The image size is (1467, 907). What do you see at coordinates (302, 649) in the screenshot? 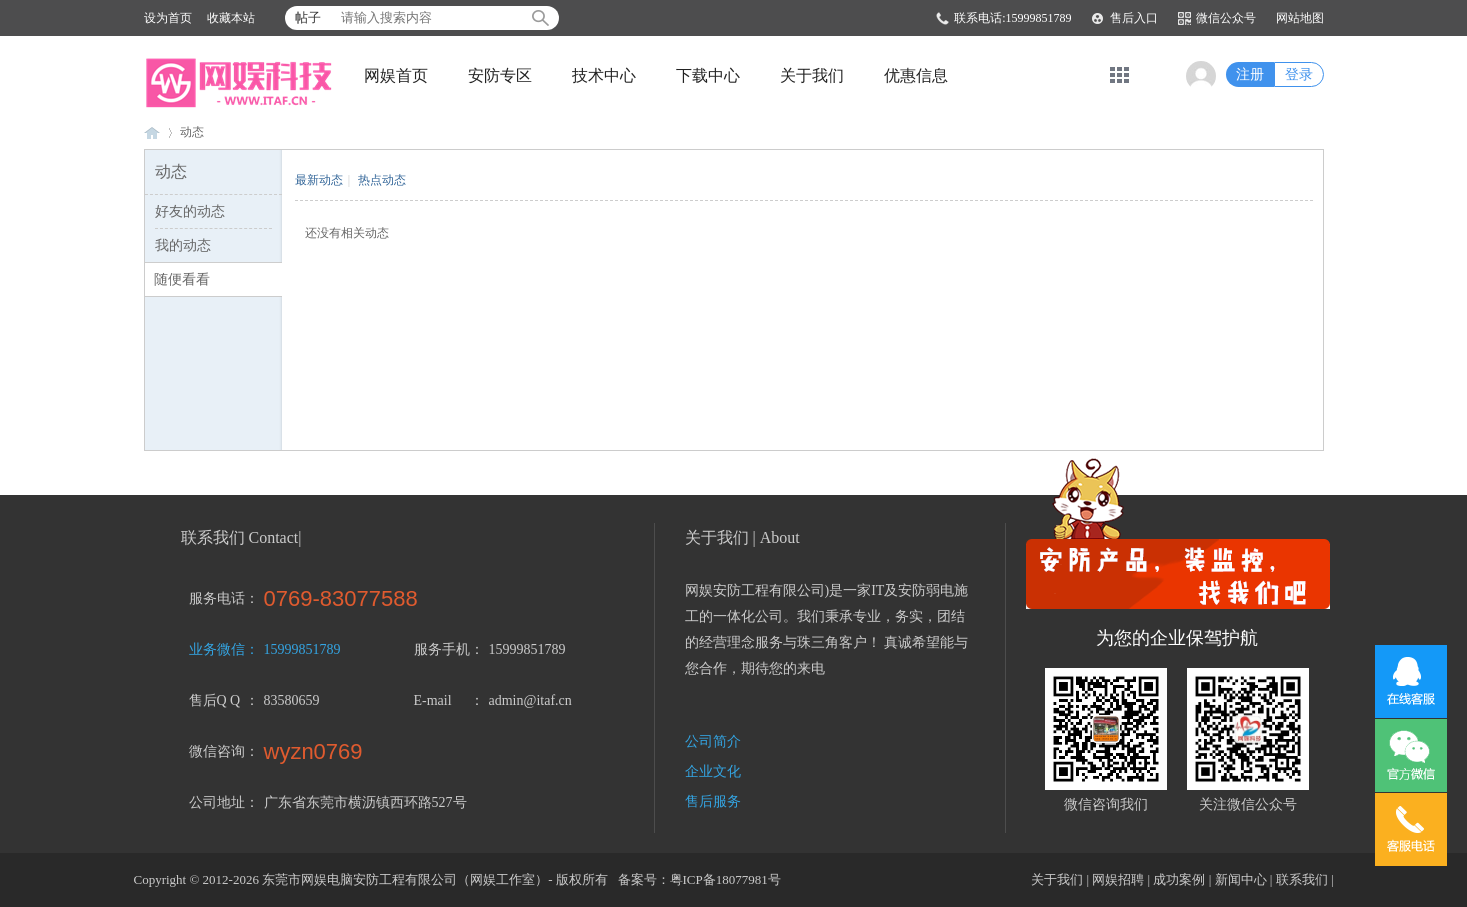
I see `15999851789` at bounding box center [302, 649].